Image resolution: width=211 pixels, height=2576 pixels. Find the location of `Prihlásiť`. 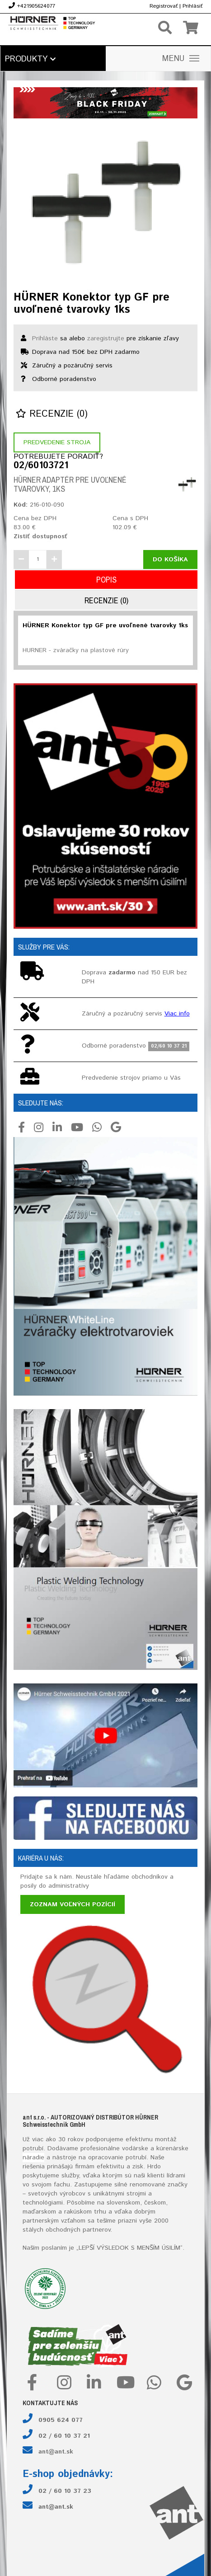

Prihlásiť is located at coordinates (192, 6).